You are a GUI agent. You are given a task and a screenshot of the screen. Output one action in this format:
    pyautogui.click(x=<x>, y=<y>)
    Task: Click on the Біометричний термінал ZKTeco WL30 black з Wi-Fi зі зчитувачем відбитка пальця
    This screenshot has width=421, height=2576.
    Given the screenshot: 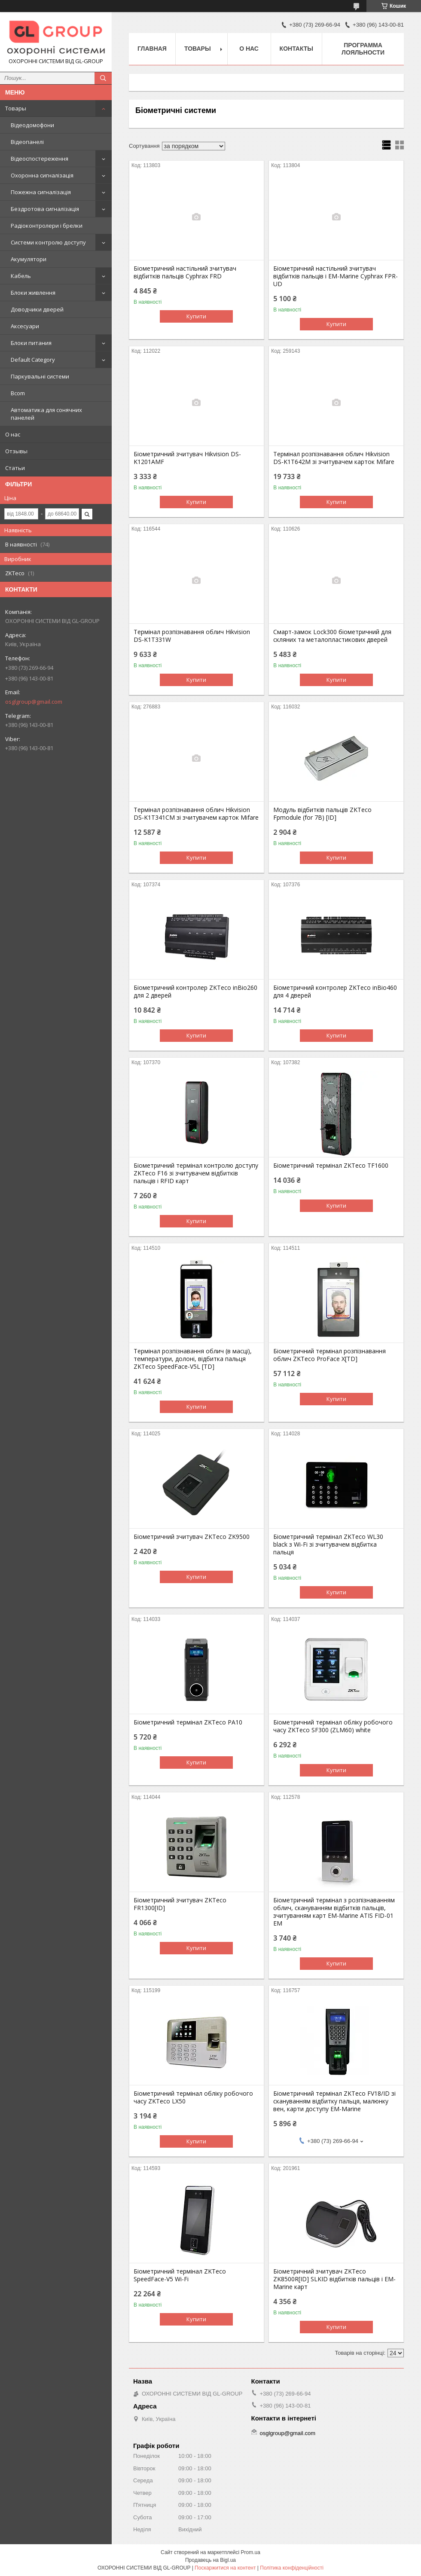 What is the action you would take?
    pyautogui.click(x=328, y=1544)
    